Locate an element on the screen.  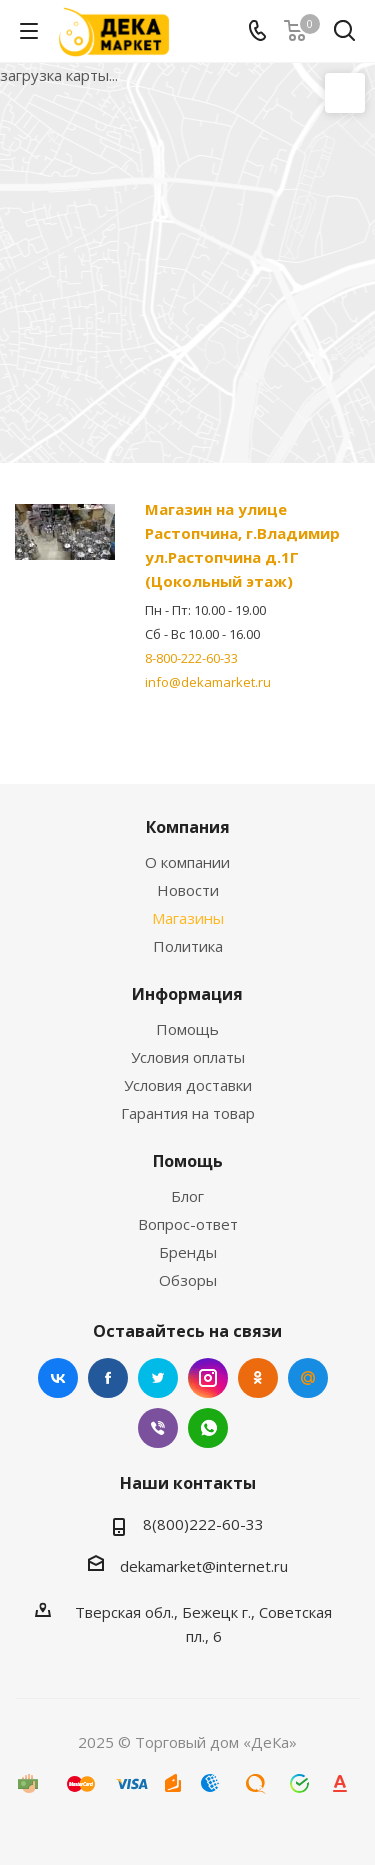
Политика is located at coordinates (188, 946).